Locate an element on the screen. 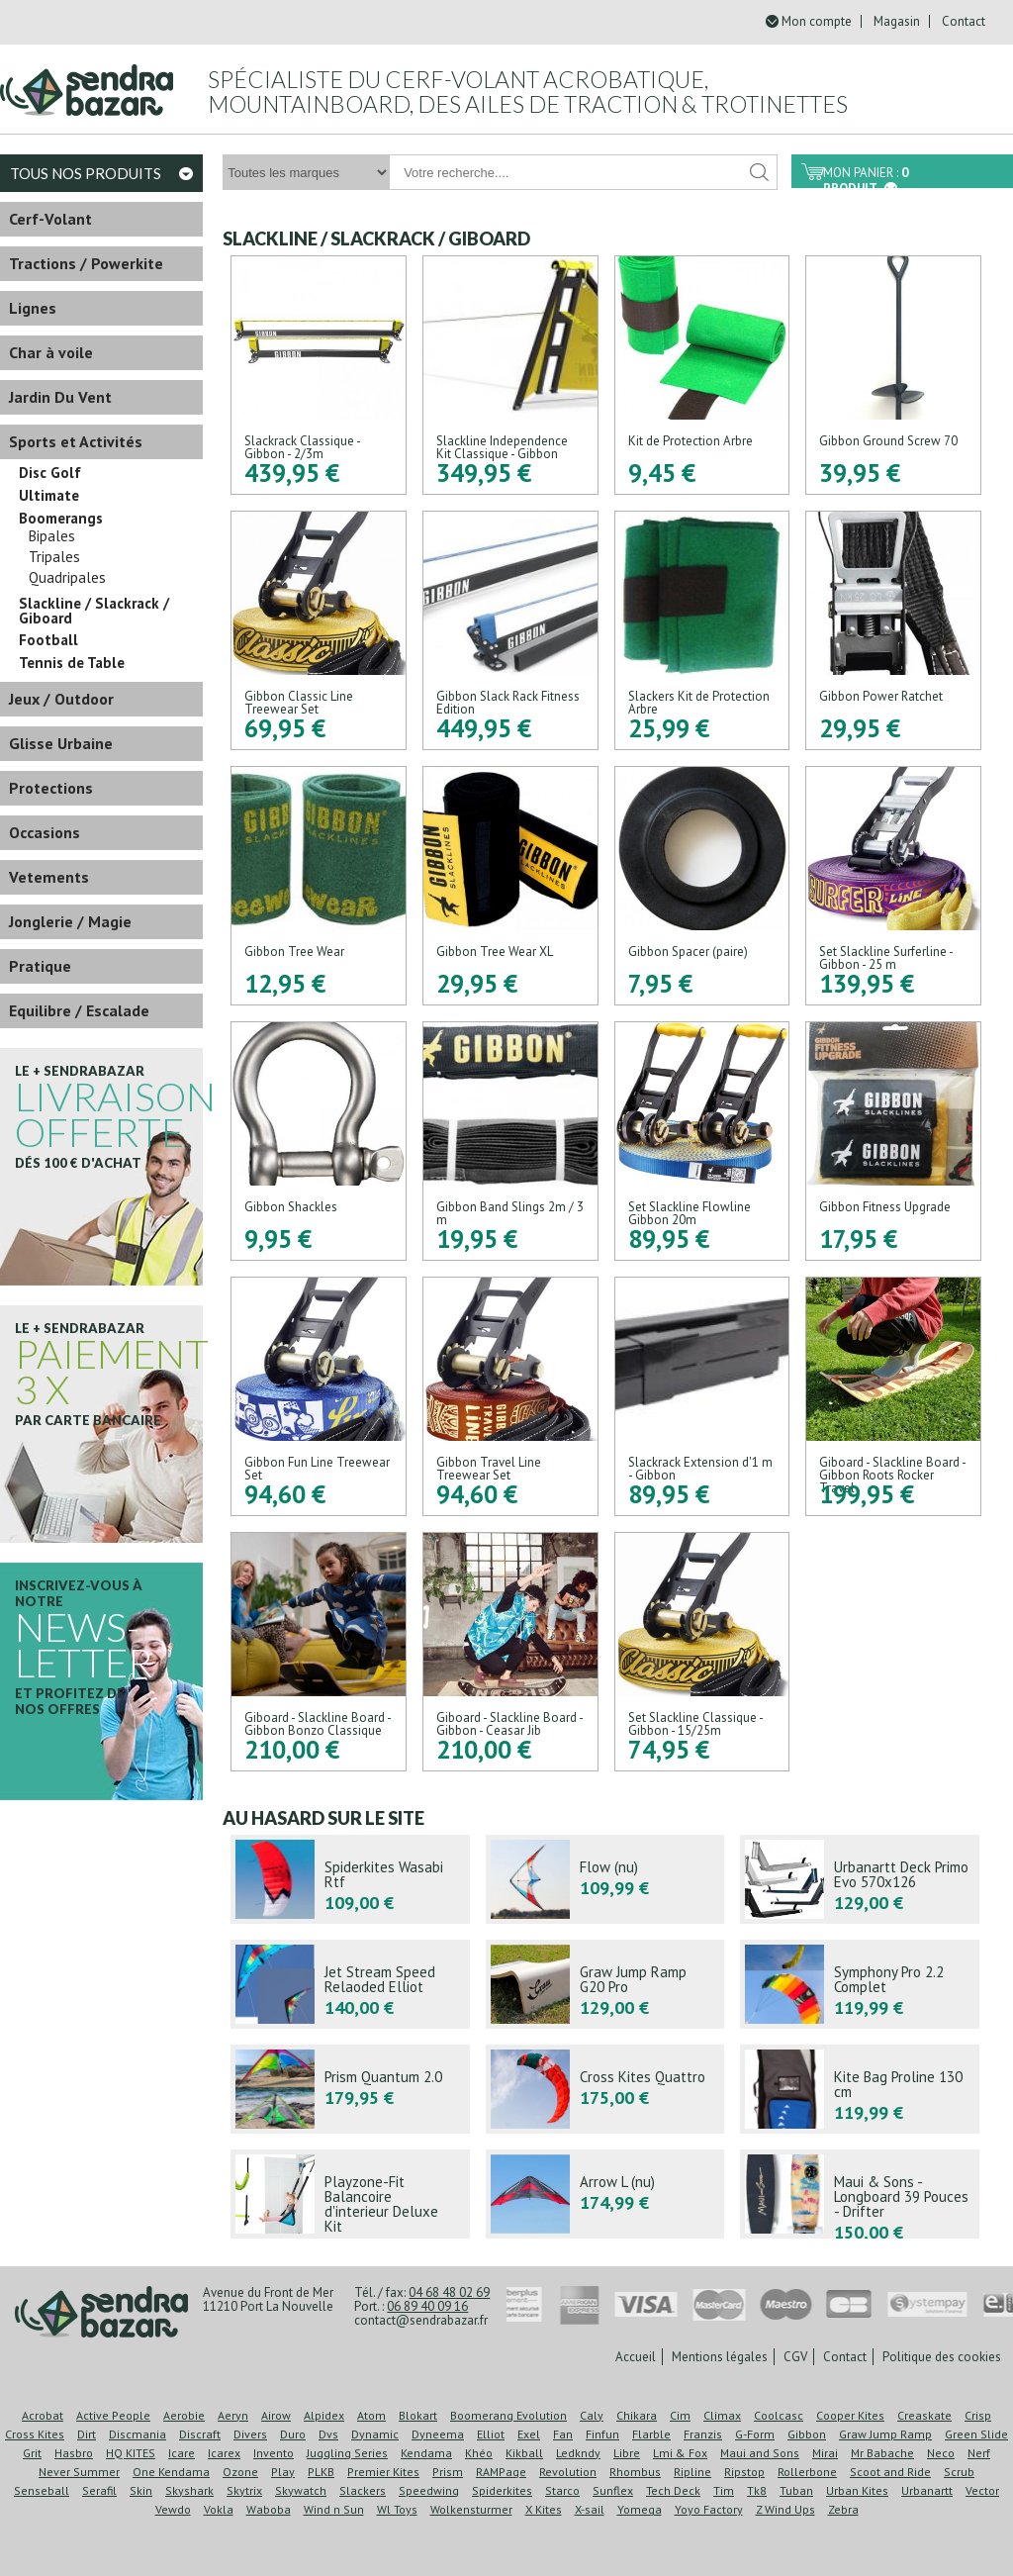  Z Wind Ups is located at coordinates (785, 2509).